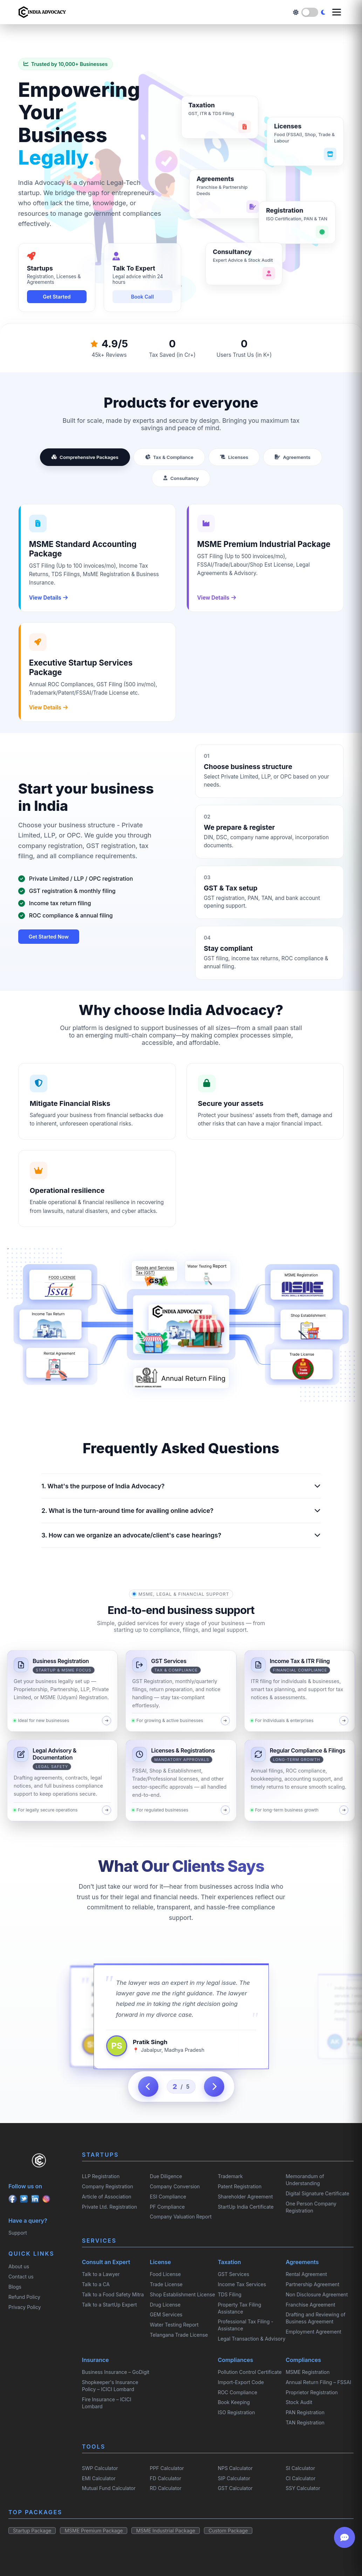 This screenshot has width=362, height=2576. Describe the element at coordinates (181, 478) in the screenshot. I see `Consultancy` at that location.